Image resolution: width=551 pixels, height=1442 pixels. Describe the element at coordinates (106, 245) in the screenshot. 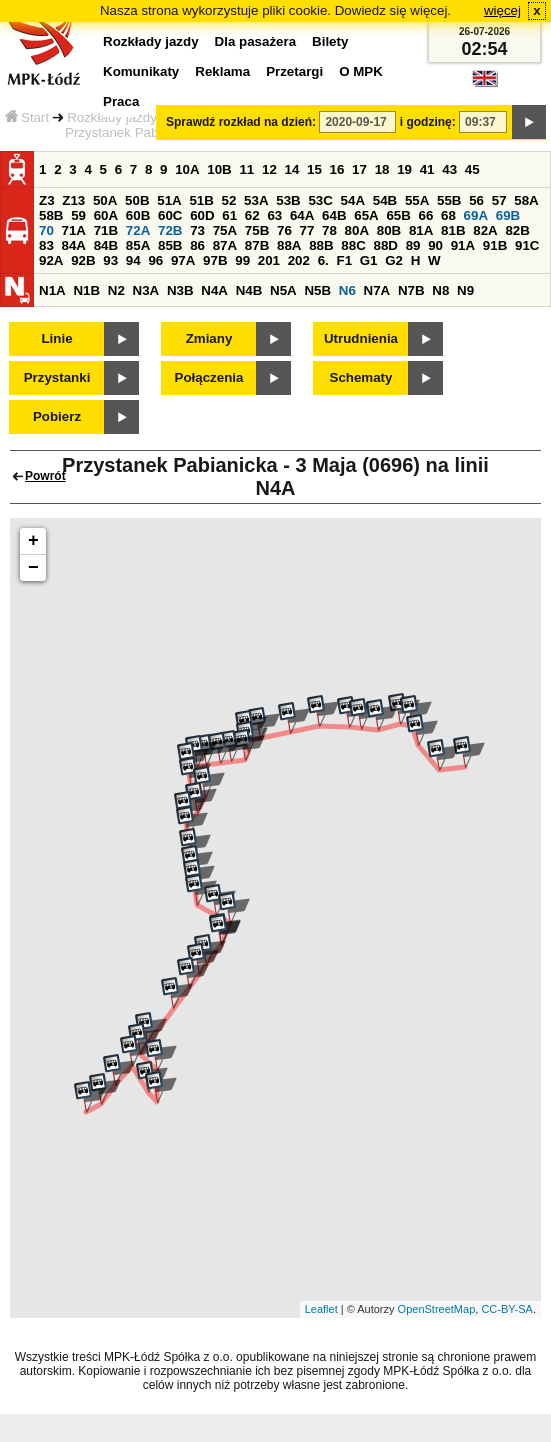

I see `84B` at that location.